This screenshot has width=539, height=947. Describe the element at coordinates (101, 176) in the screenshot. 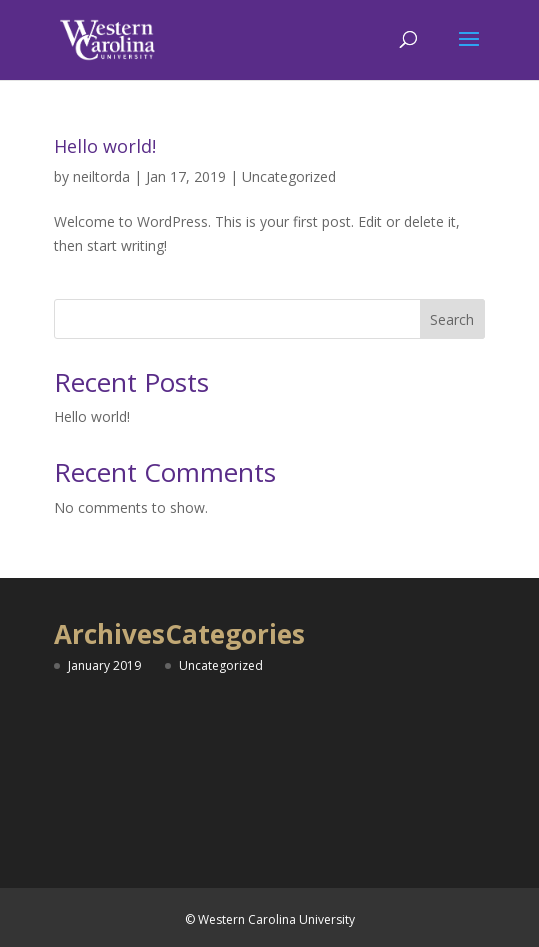

I see `neiltorda` at that location.